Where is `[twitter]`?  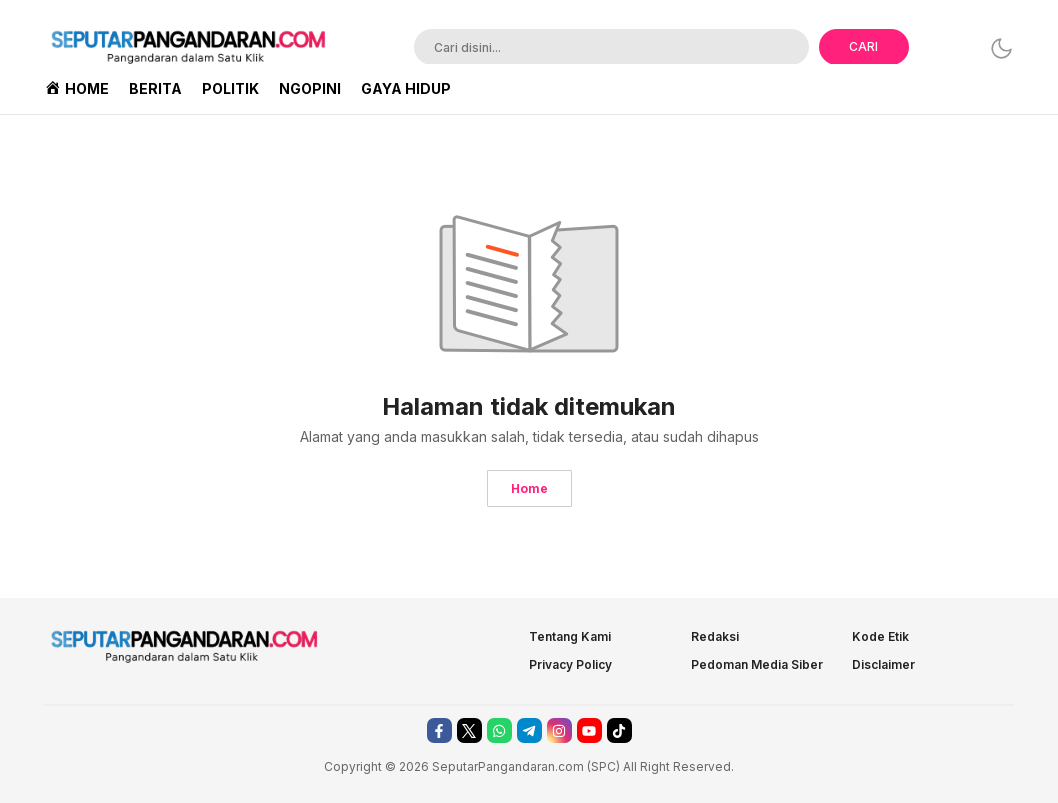 [twitter] is located at coordinates (469, 730).